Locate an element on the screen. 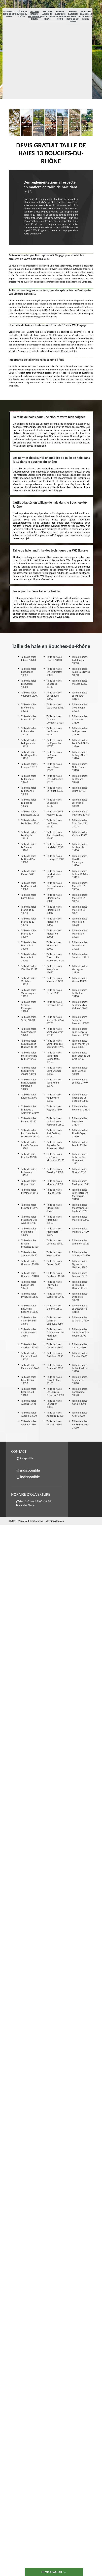 The height and width of the screenshot is (2576, 102). Taille de haies Marseille 2 13002 is located at coordinates (79, 945).